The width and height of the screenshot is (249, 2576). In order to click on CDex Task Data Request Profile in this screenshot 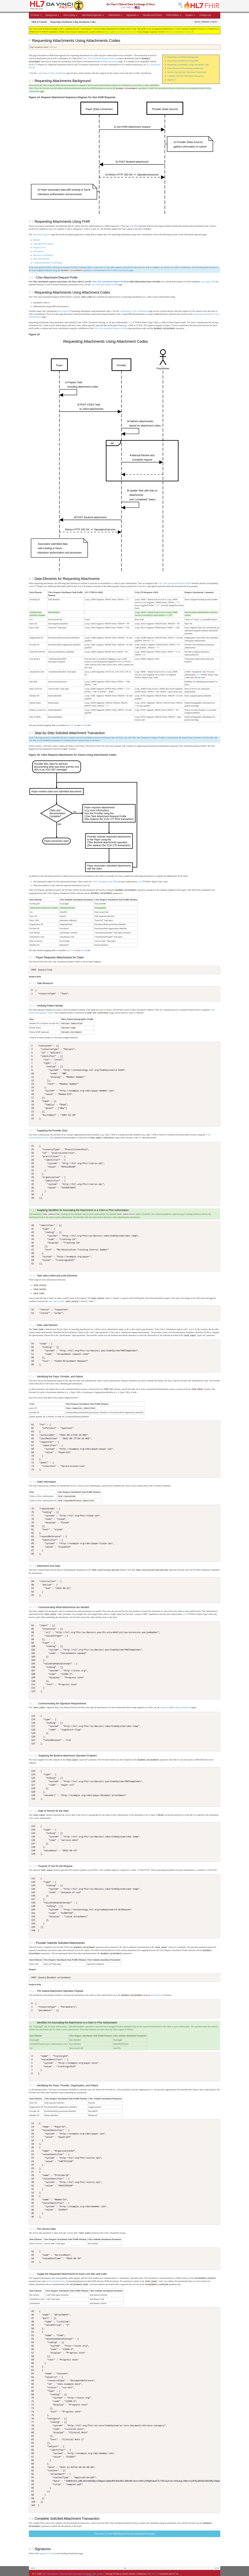, I will do `click(104, 284)`.